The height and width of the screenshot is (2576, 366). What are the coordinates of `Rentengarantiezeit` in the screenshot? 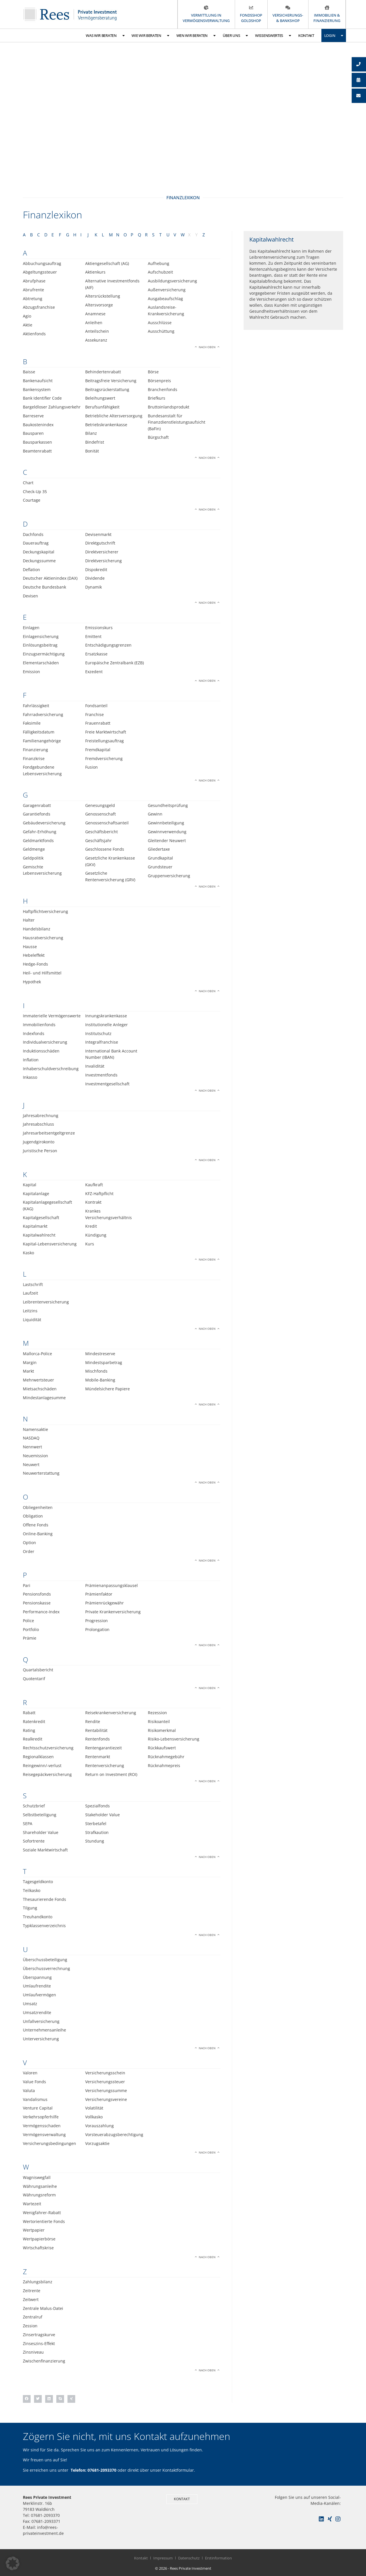 It's located at (103, 1747).